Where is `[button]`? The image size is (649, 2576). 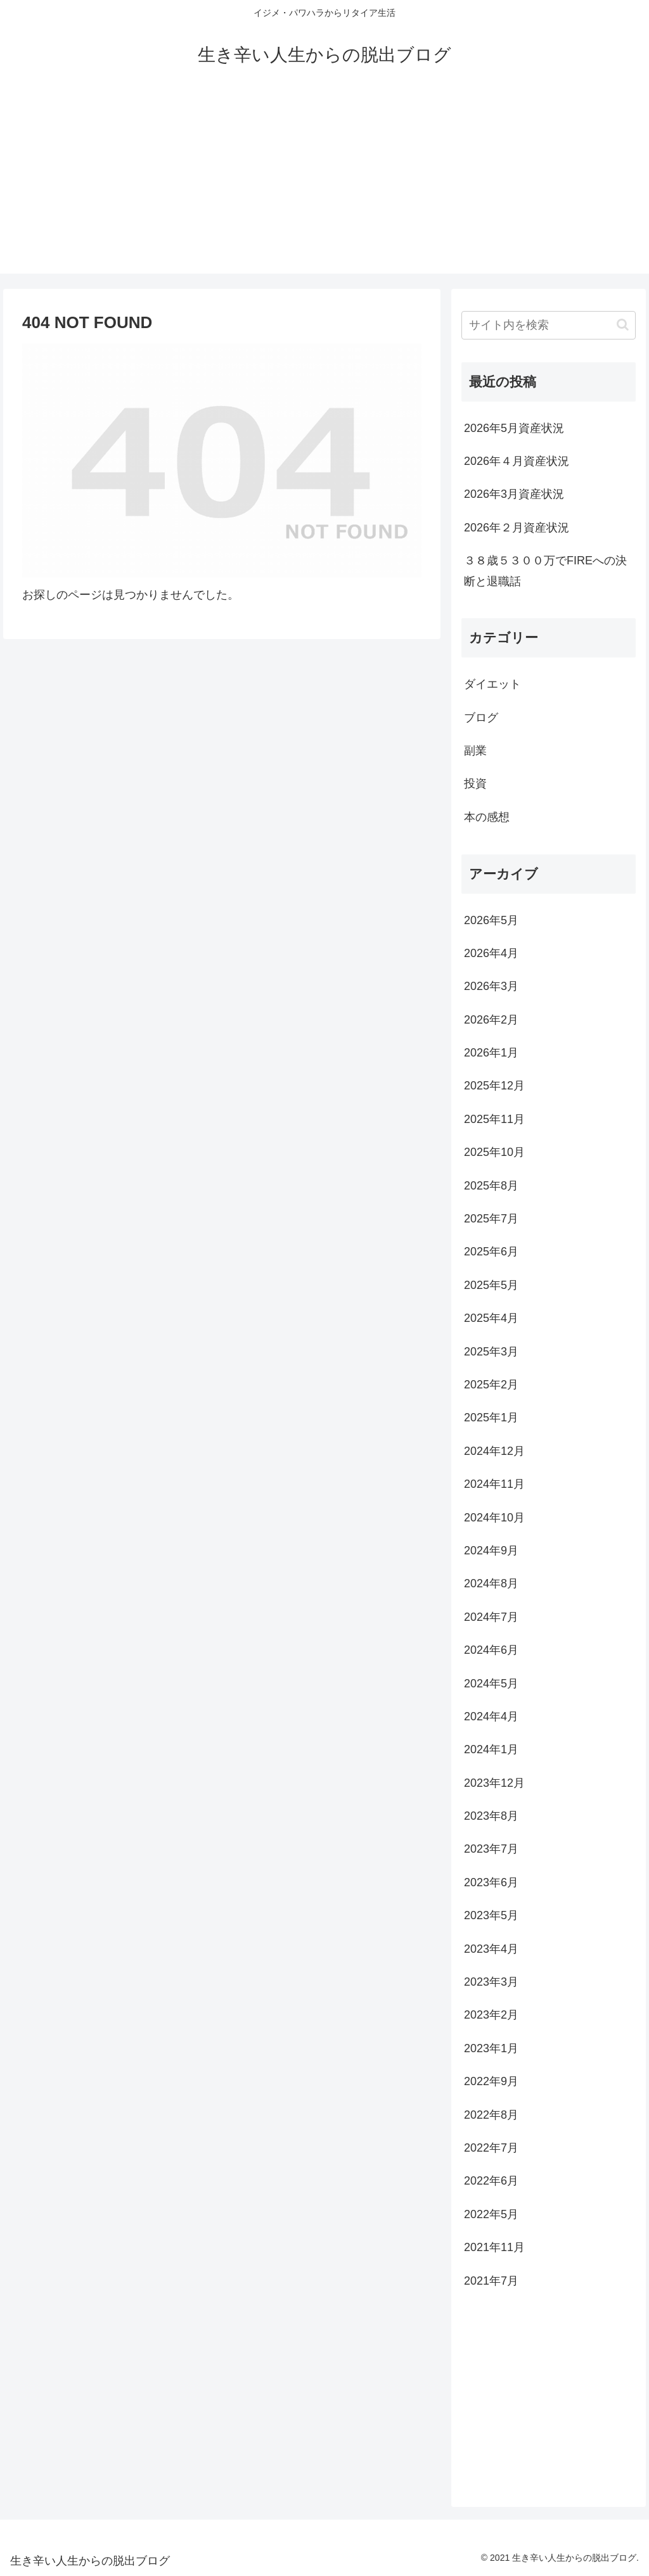
[button] is located at coordinates (623, 324).